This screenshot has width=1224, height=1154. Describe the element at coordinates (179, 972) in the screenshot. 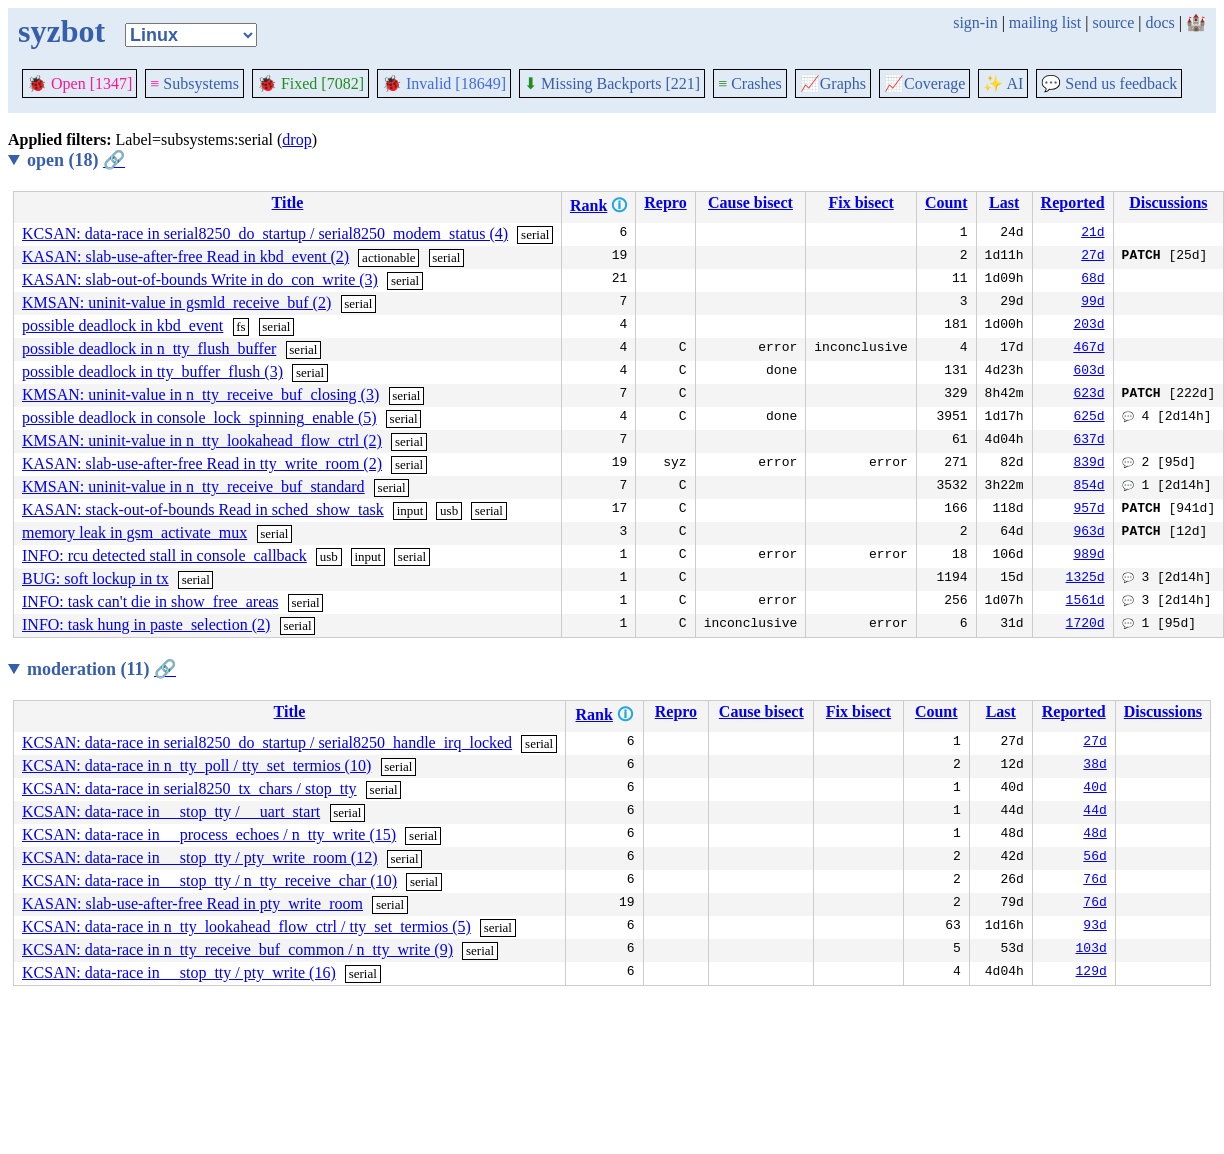

I see `KCSAN: data-race in __stop_tty / pty_write (16)` at that location.